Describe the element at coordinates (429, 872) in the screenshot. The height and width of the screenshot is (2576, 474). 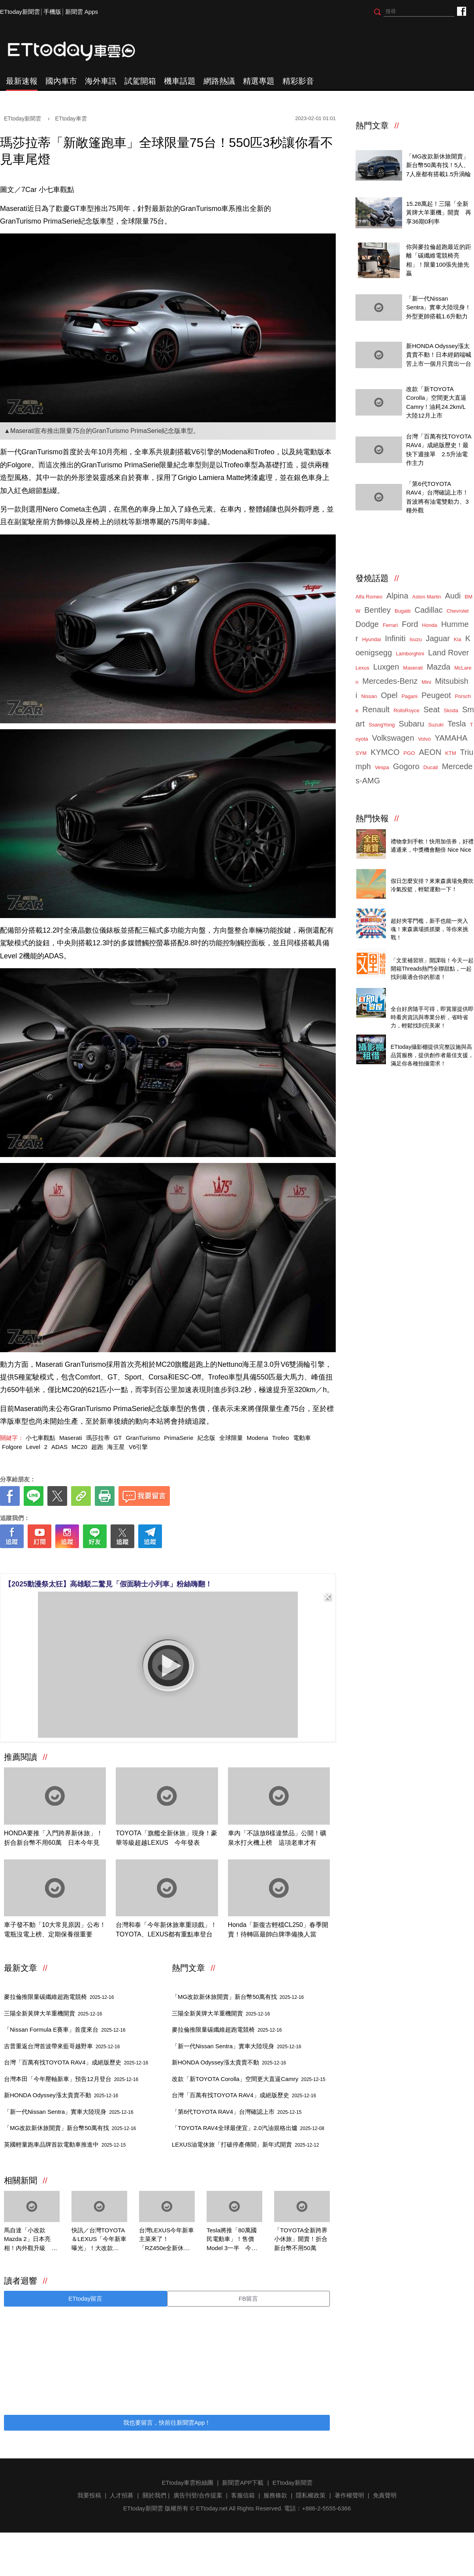
I see `東森廣場投籃趣，揪團來打球` at that location.